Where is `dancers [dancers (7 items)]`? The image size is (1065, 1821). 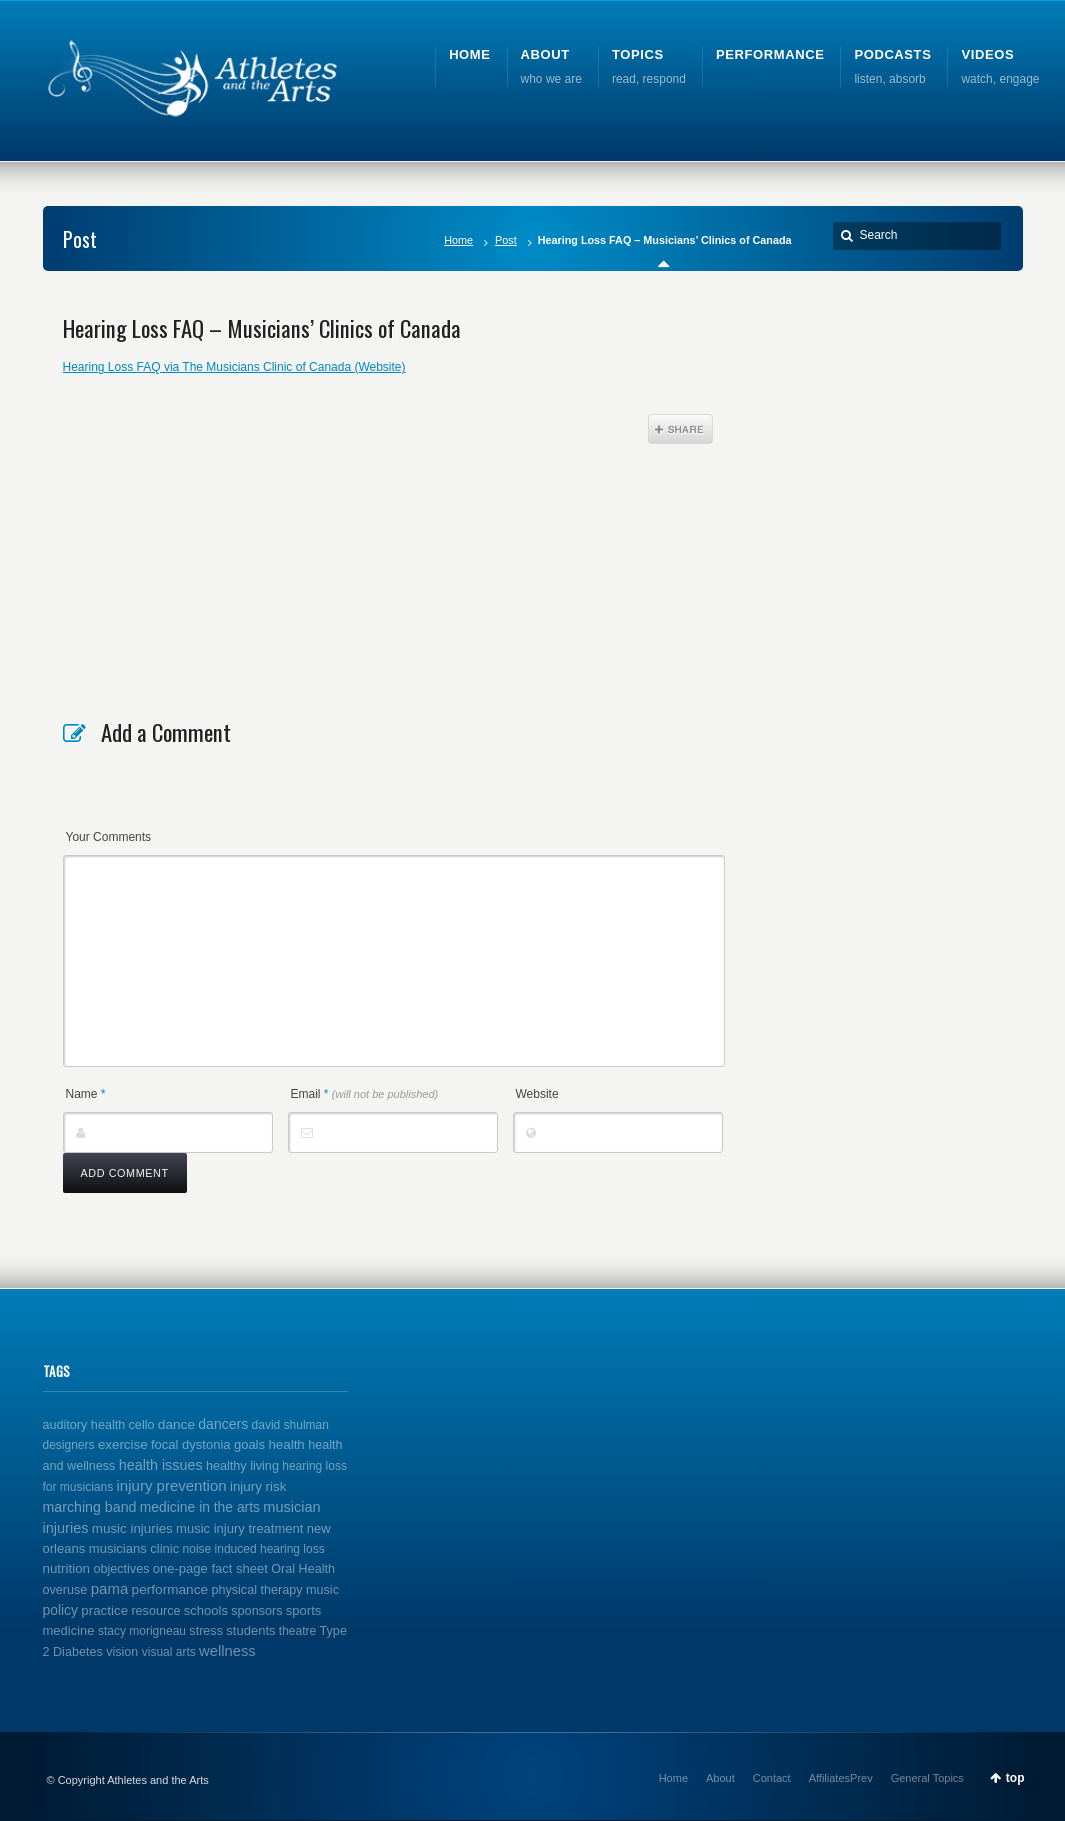
dancers [dancers (7 items)] is located at coordinates (223, 1424).